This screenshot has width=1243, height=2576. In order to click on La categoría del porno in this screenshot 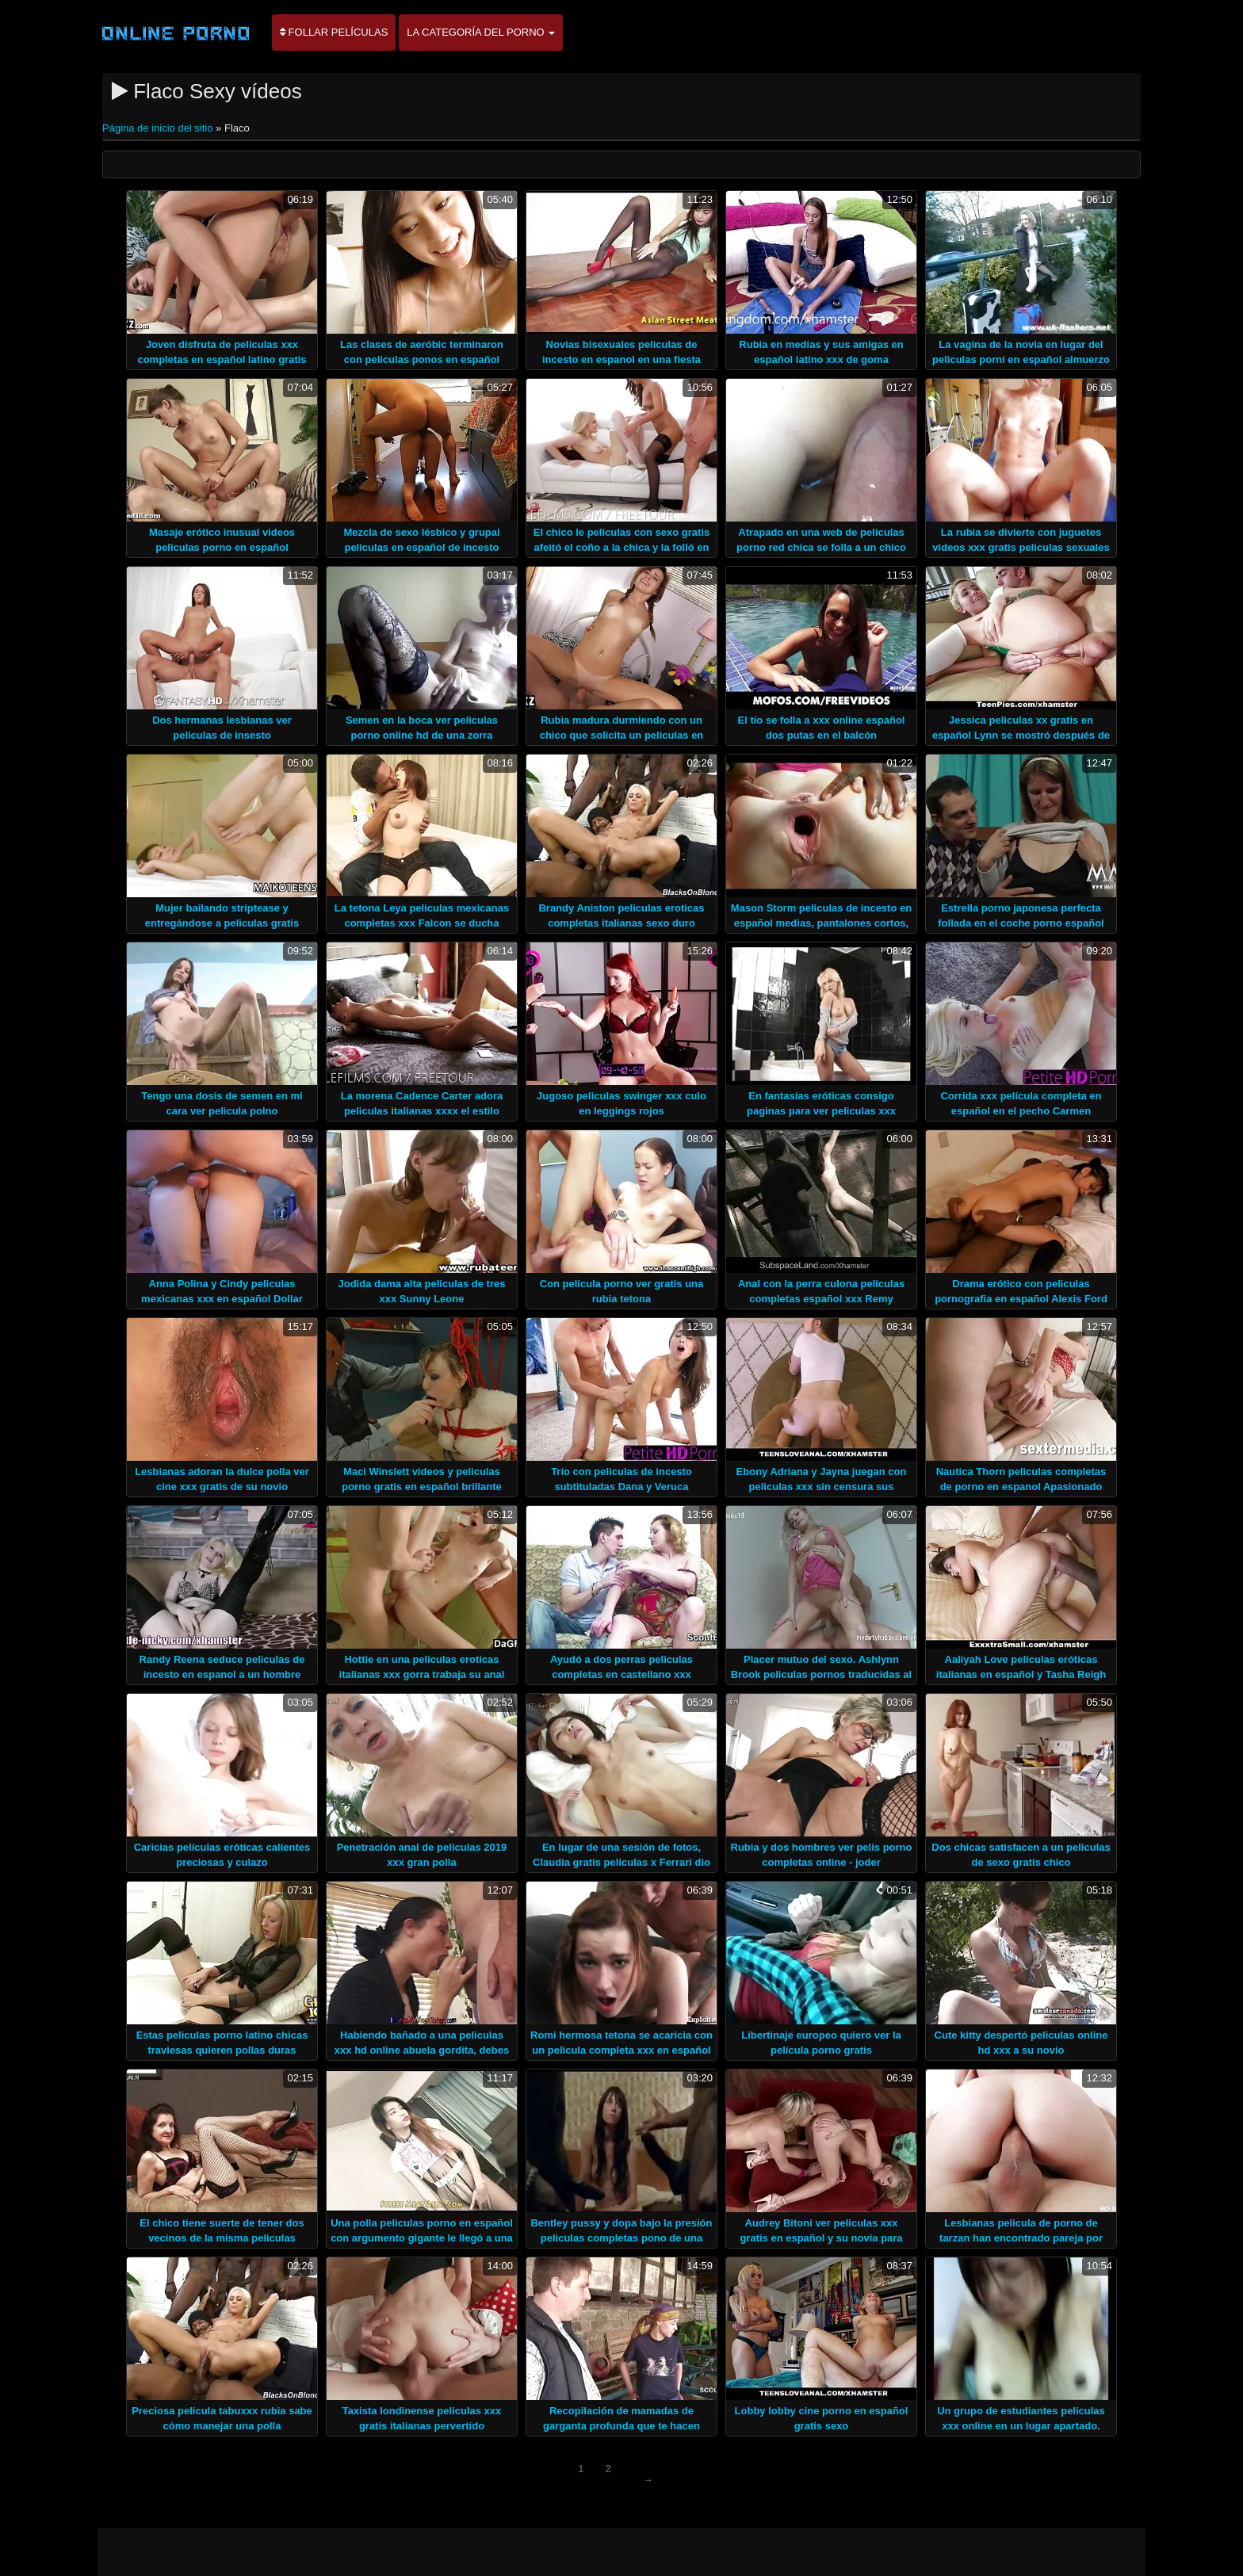, I will do `click(481, 32)`.